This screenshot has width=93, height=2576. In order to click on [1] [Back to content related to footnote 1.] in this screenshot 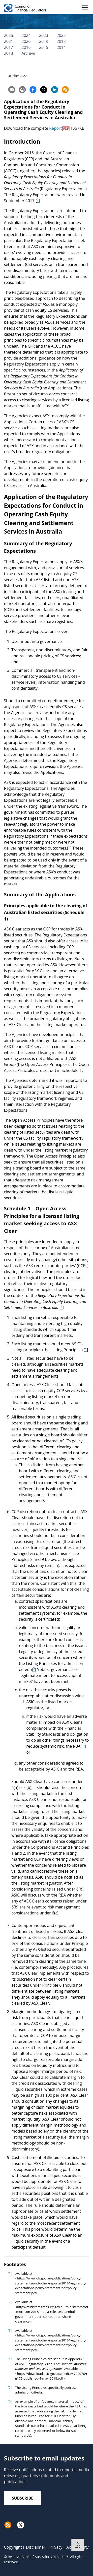, I will do `click(10, 2273)`.